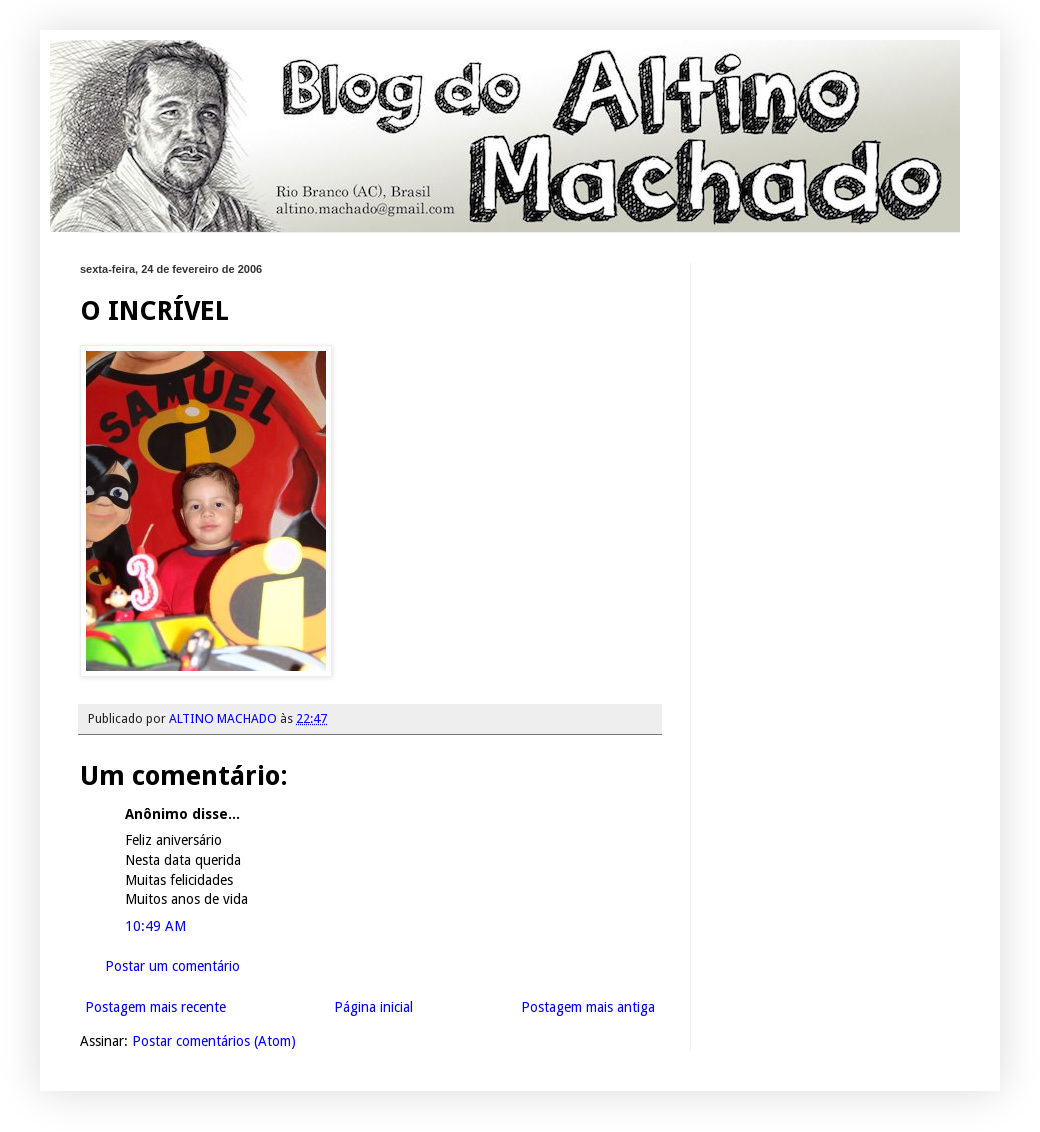 This screenshot has height=1132, width=1040. Describe the element at coordinates (155, 1007) in the screenshot. I see `Postagem mais recente` at that location.